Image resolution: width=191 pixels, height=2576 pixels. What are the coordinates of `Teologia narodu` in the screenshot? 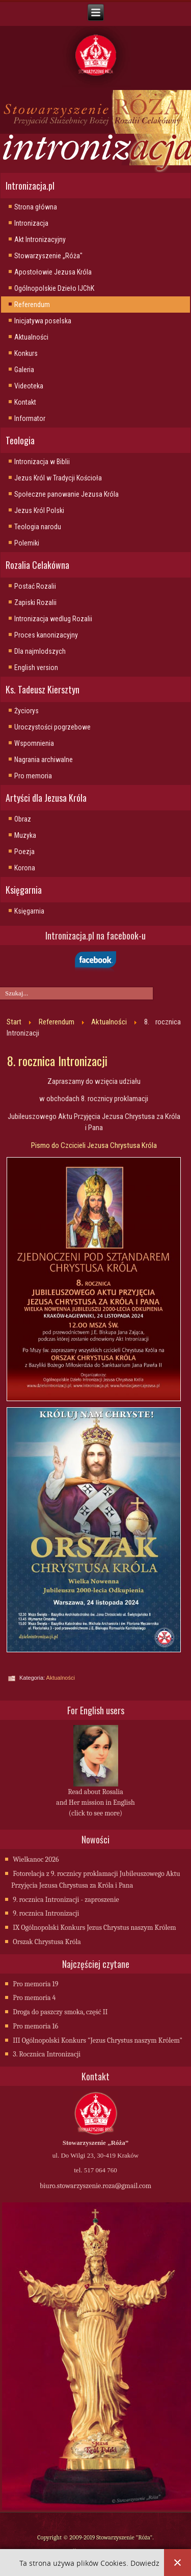 It's located at (37, 527).